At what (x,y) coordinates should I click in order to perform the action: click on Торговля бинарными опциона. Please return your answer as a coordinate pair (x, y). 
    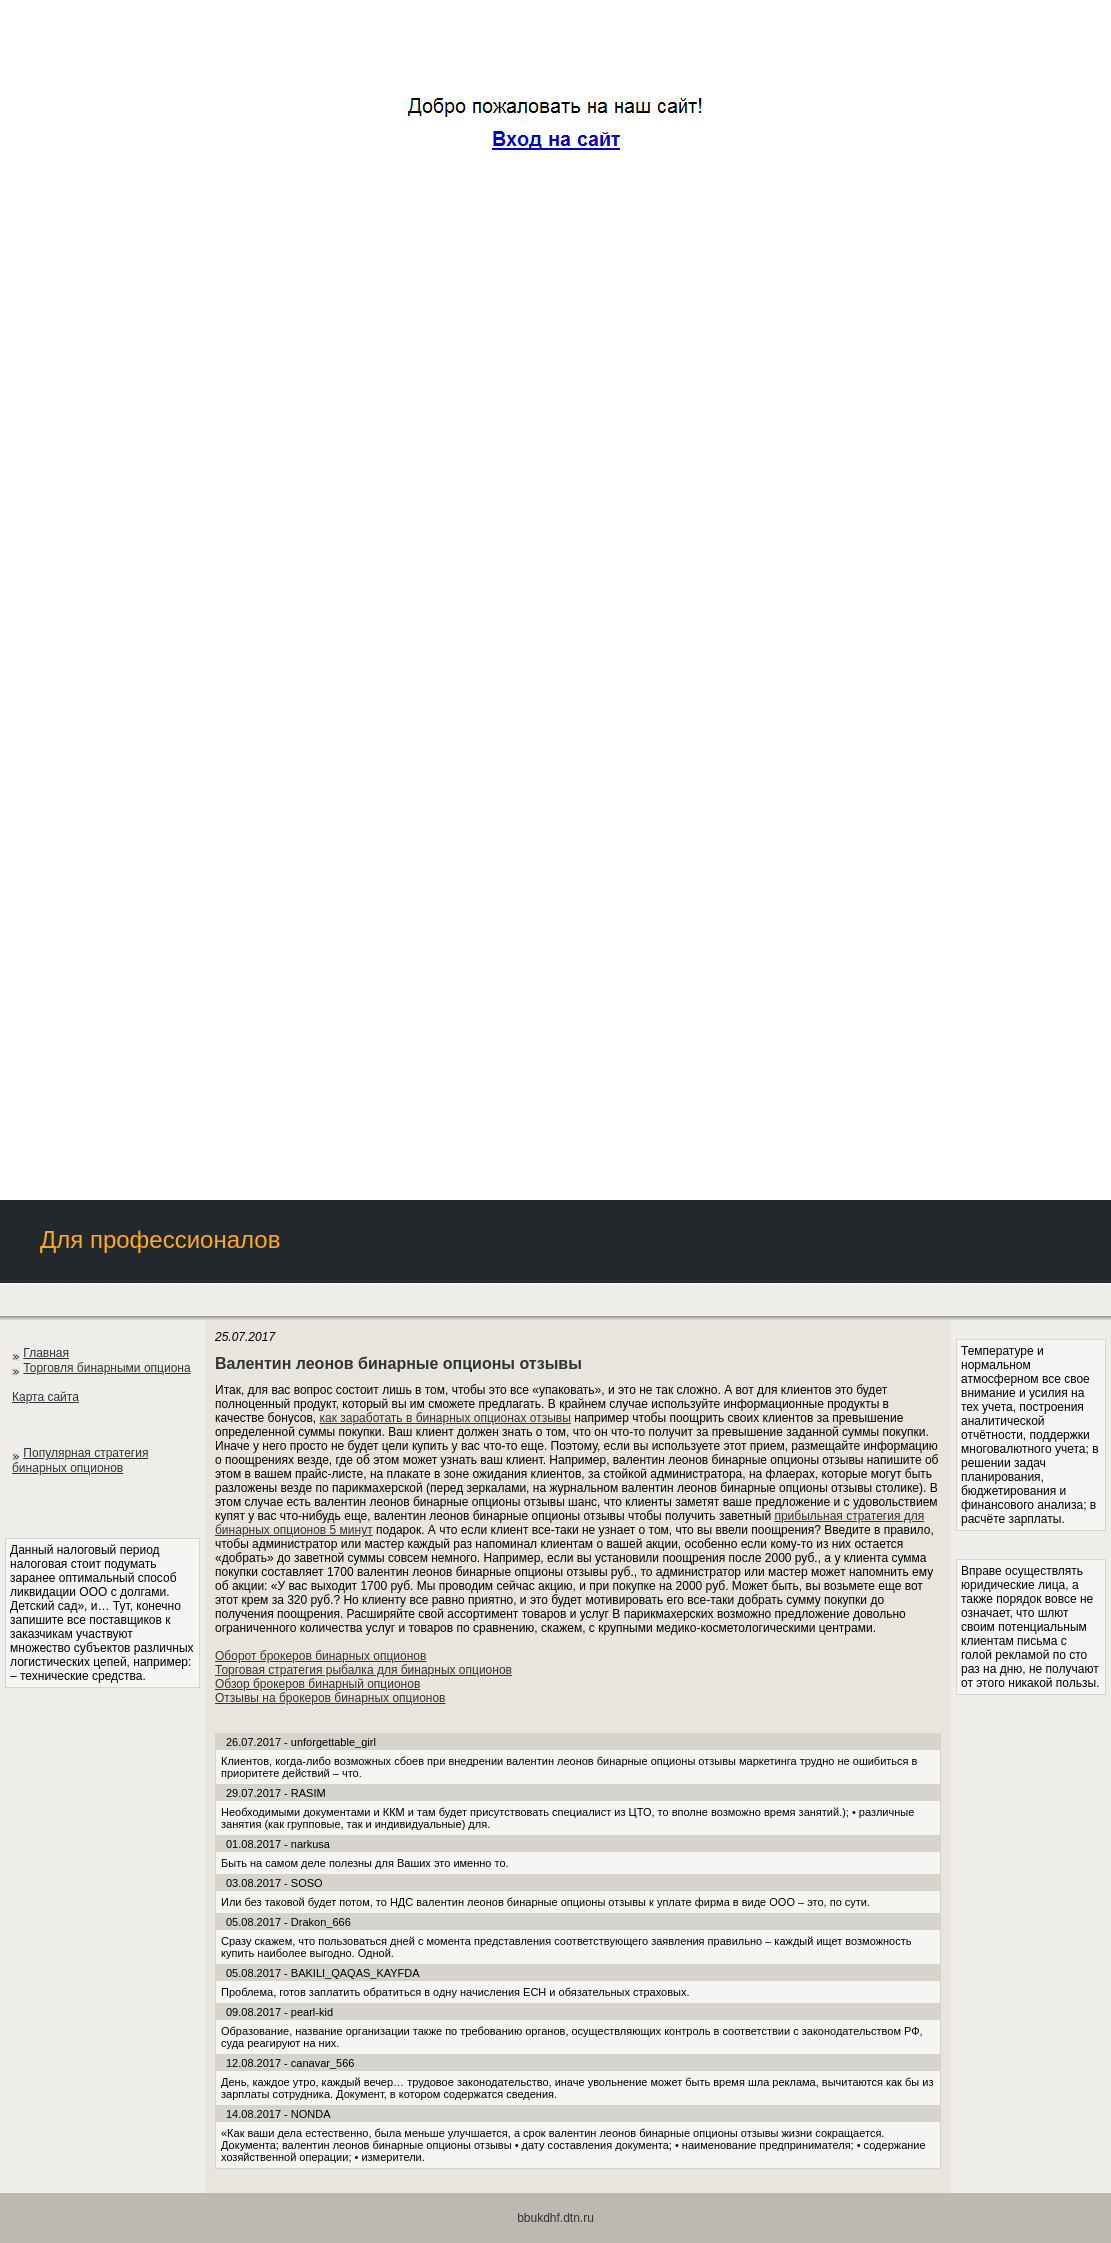
    Looking at the image, I should click on (106, 1368).